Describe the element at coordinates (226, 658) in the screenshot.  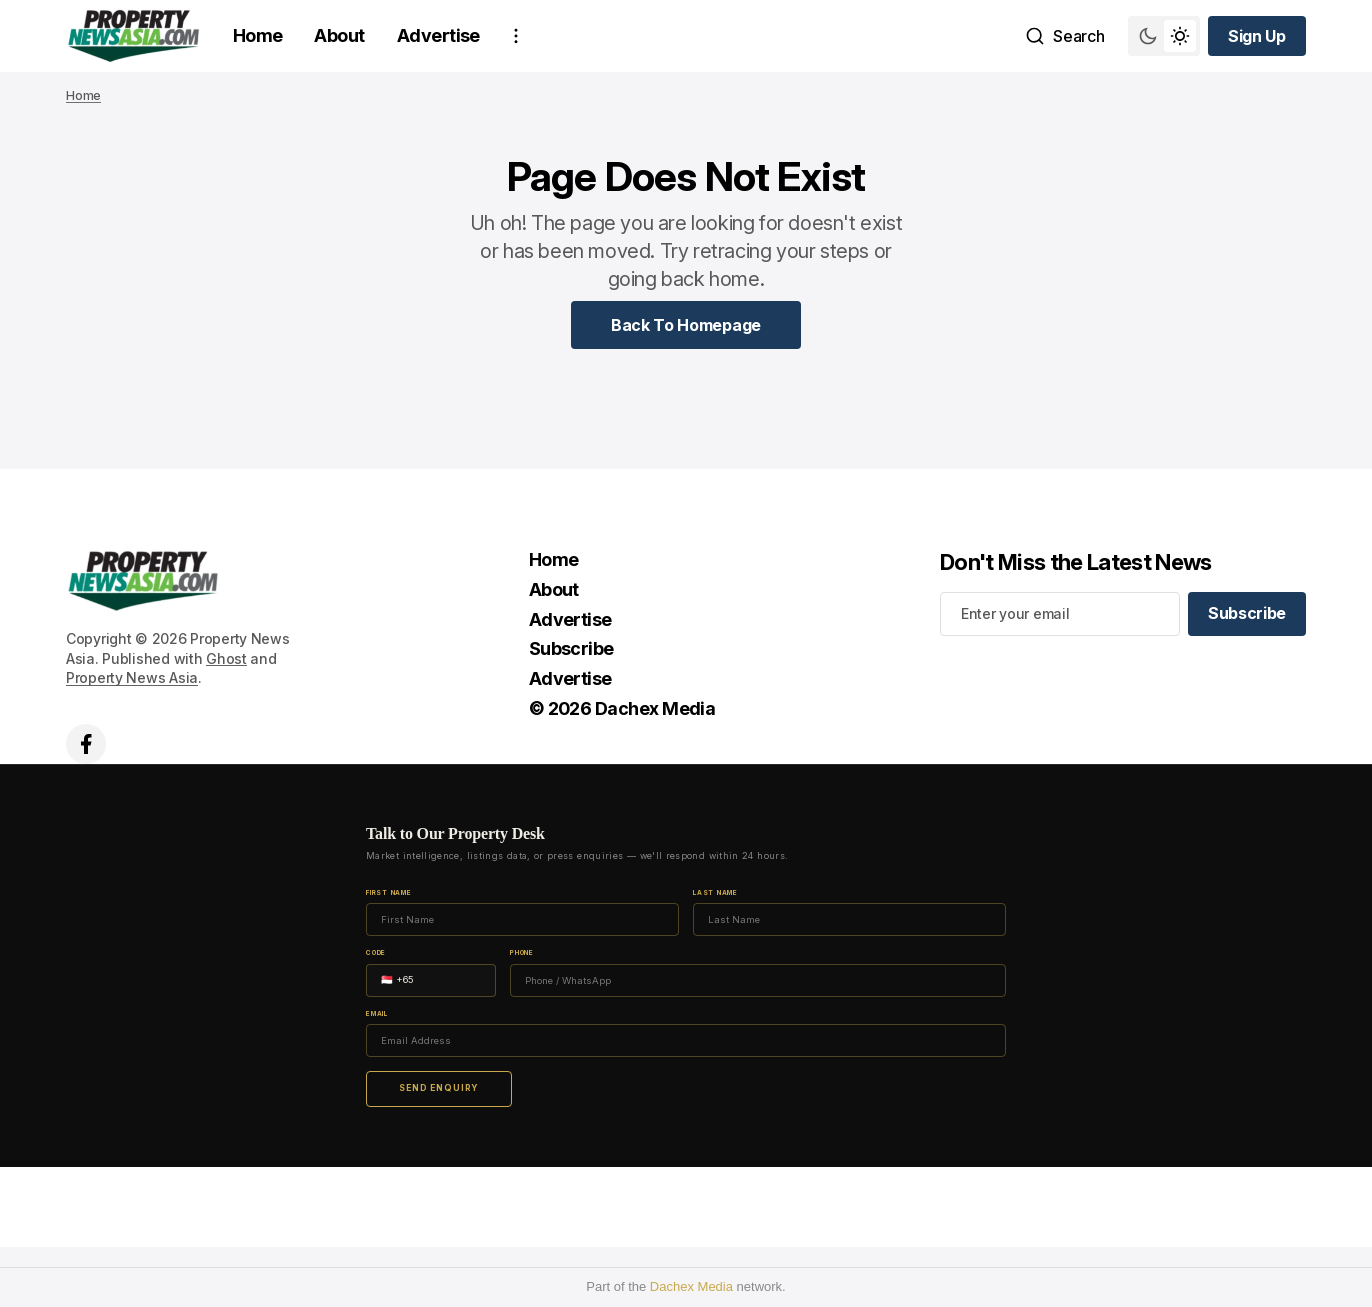
I see `Ghost [Ghost CMS official website link]` at that location.